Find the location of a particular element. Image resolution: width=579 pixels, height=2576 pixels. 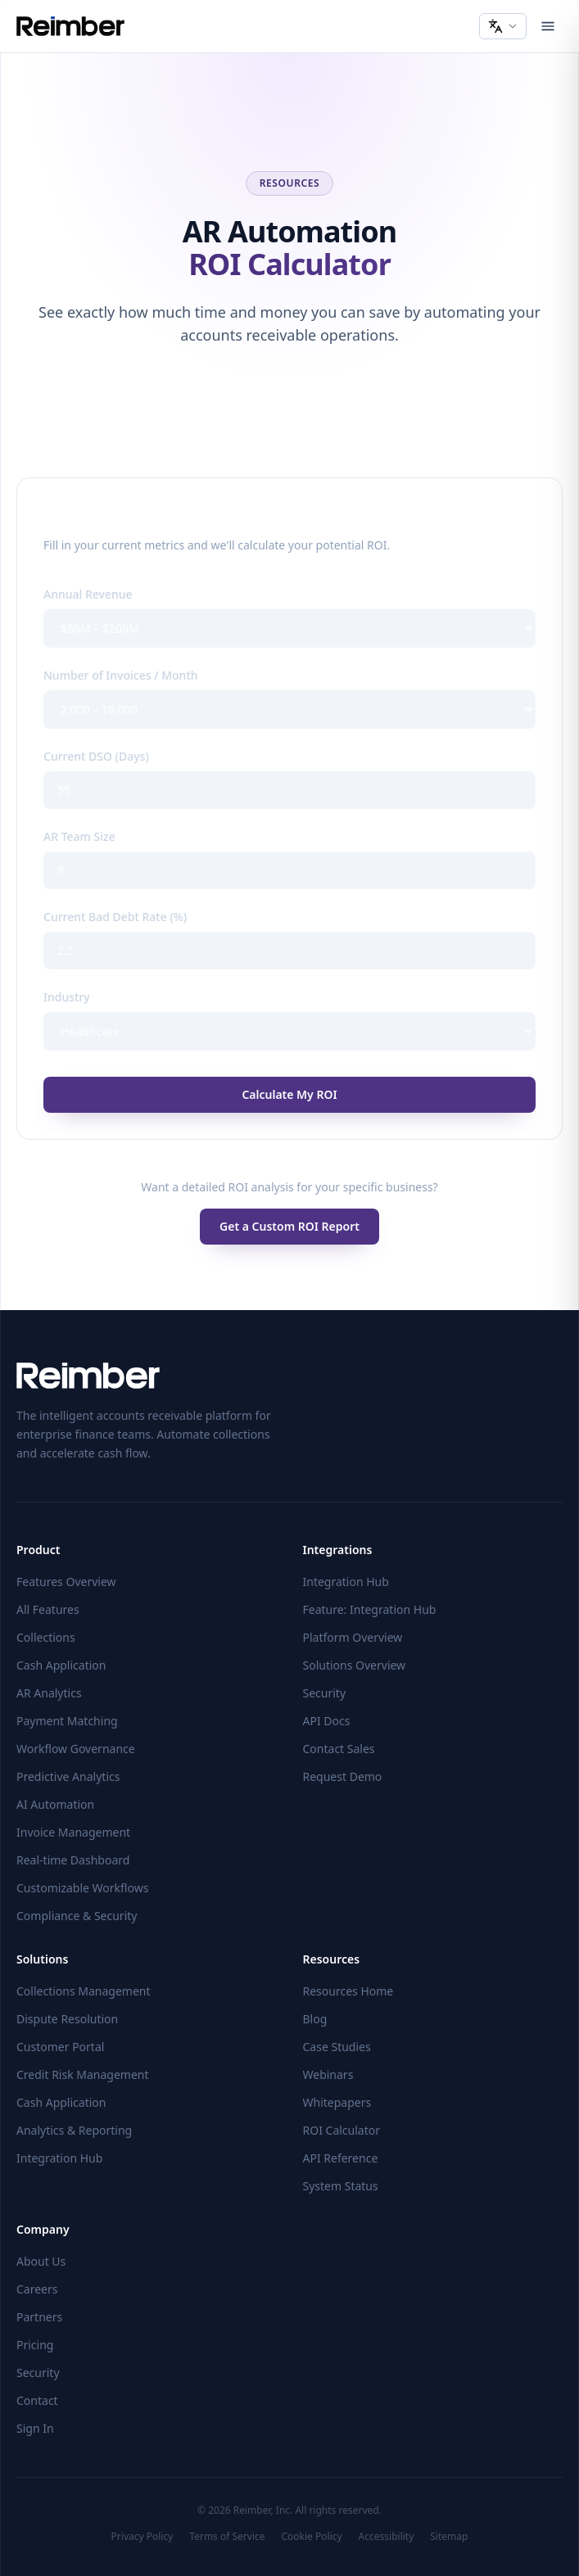

Calculate My ROI is located at coordinates (289, 1094).